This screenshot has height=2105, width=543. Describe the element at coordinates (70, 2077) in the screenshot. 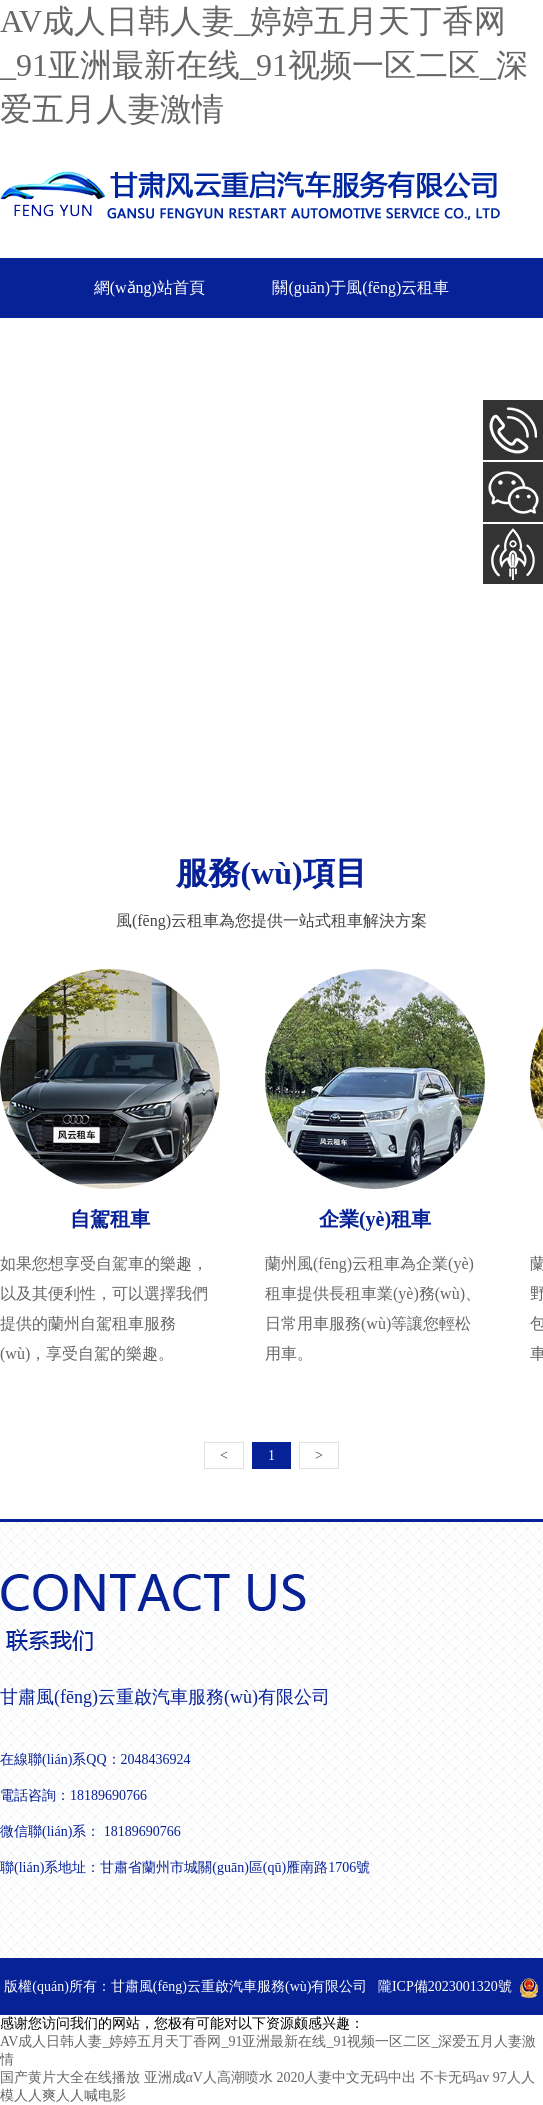

I see `国产黄片大全在线播放` at that location.